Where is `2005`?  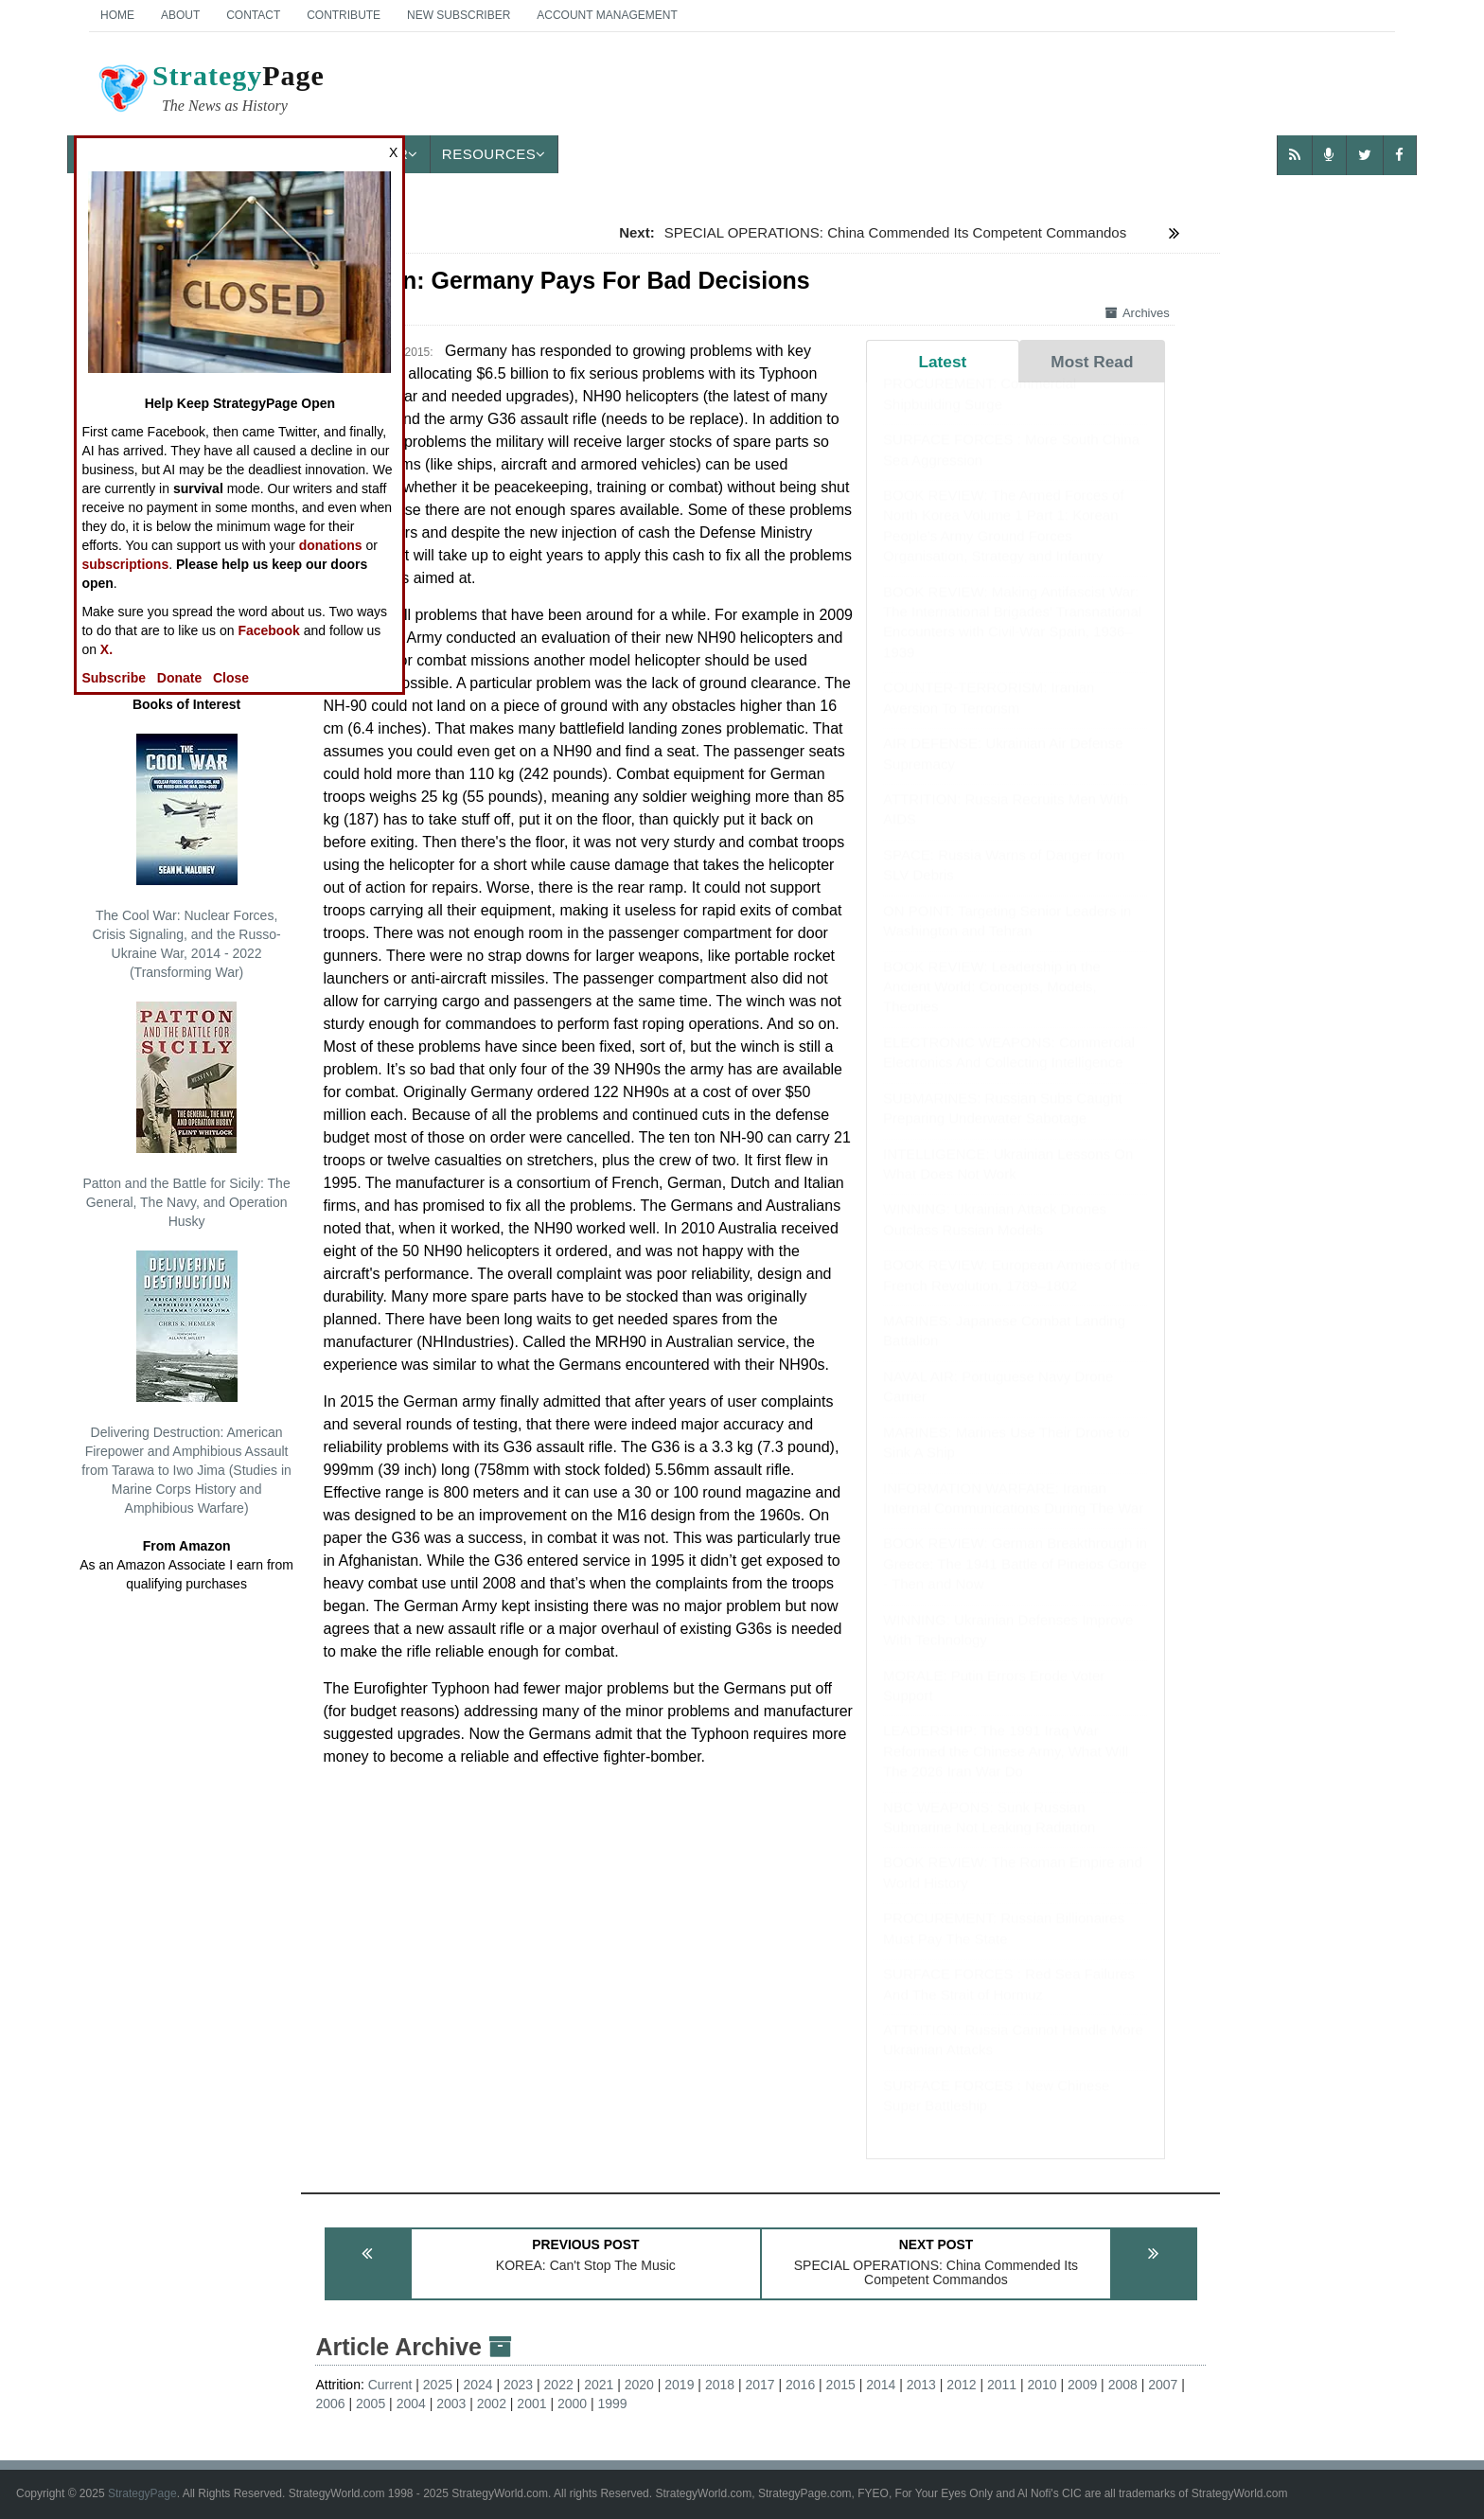
2005 is located at coordinates (370, 2403).